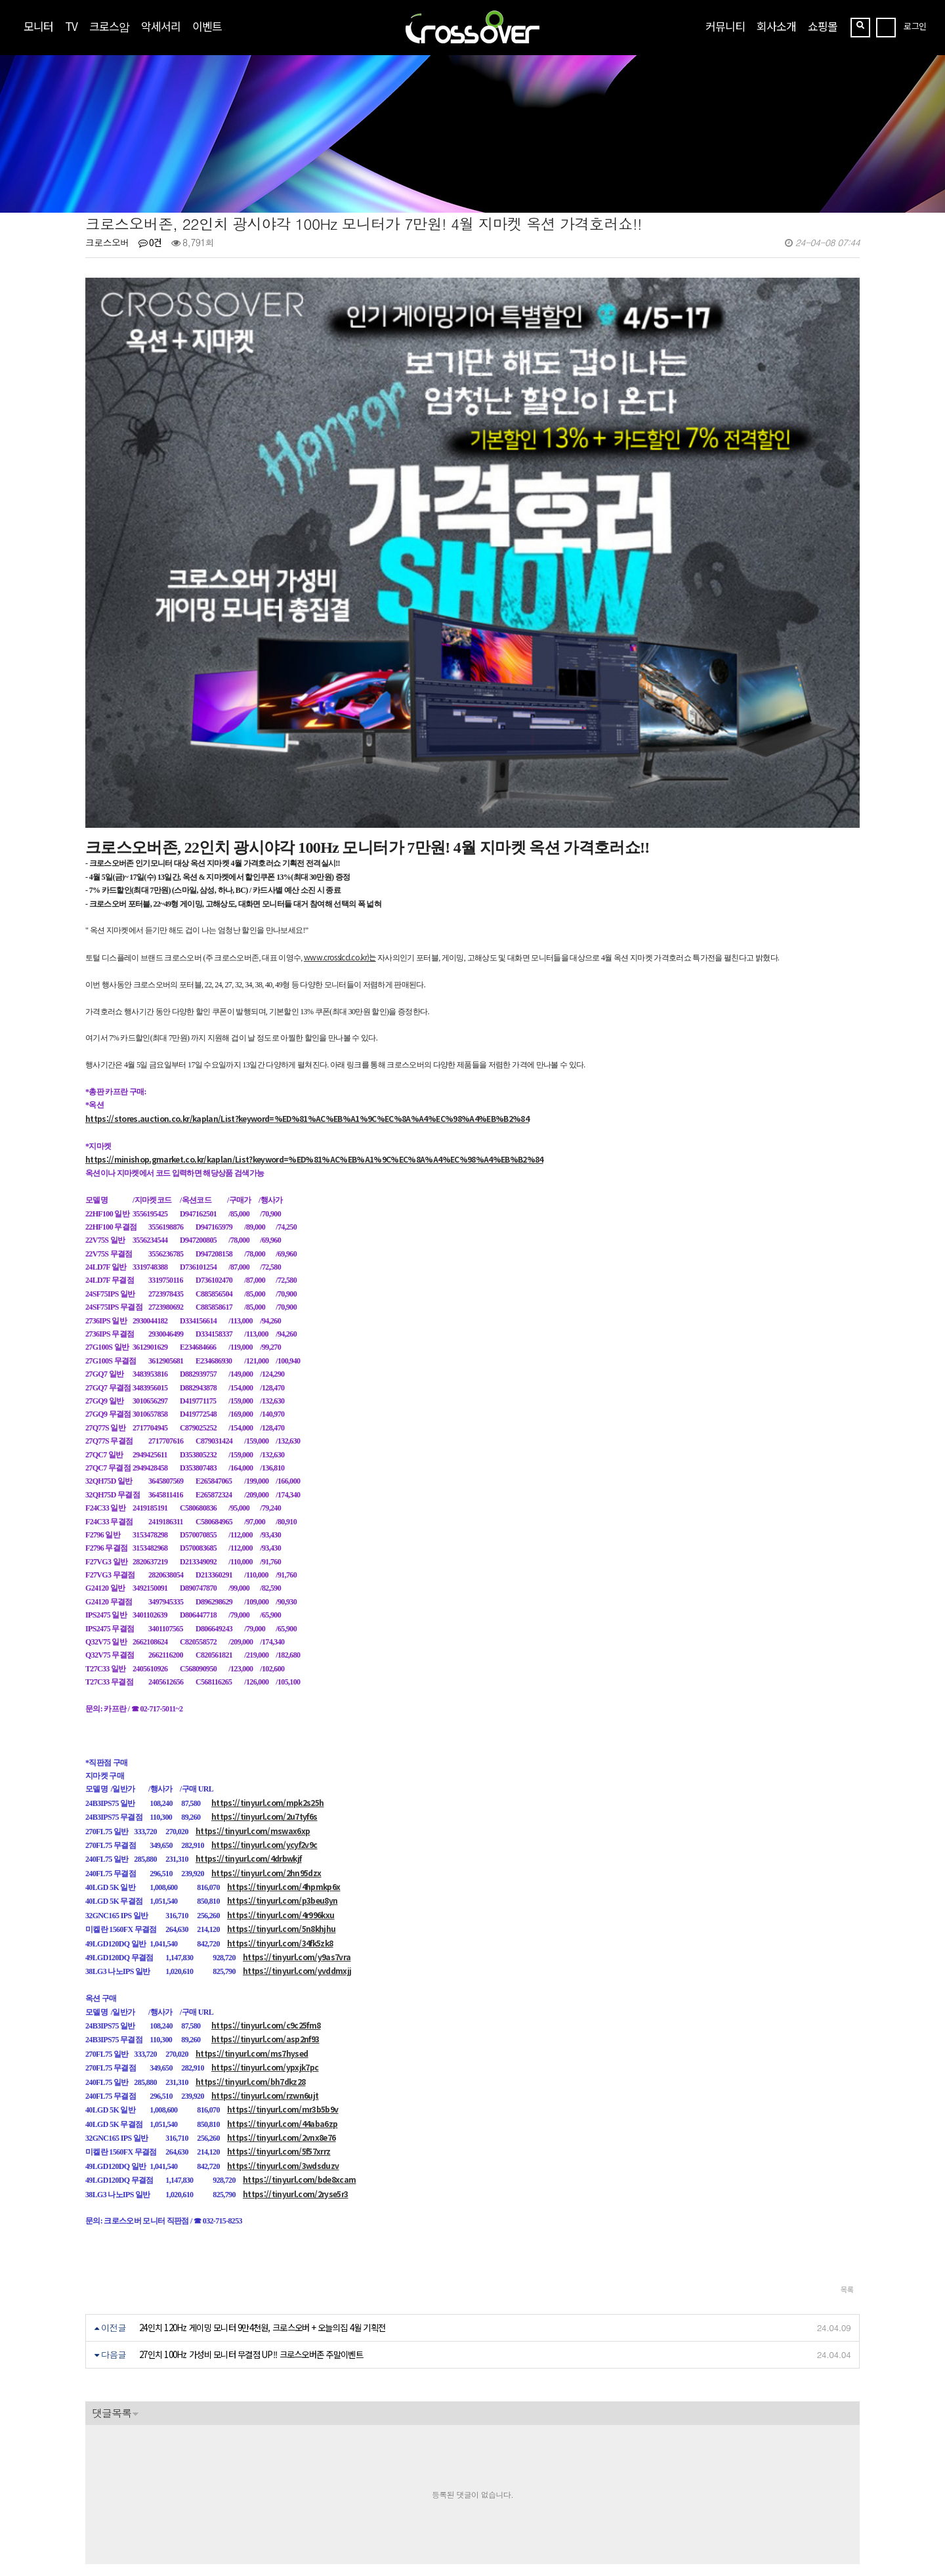 The image size is (945, 2576). I want to click on https://tinyurl.com/p3beu8yn, so click(282, 1770).